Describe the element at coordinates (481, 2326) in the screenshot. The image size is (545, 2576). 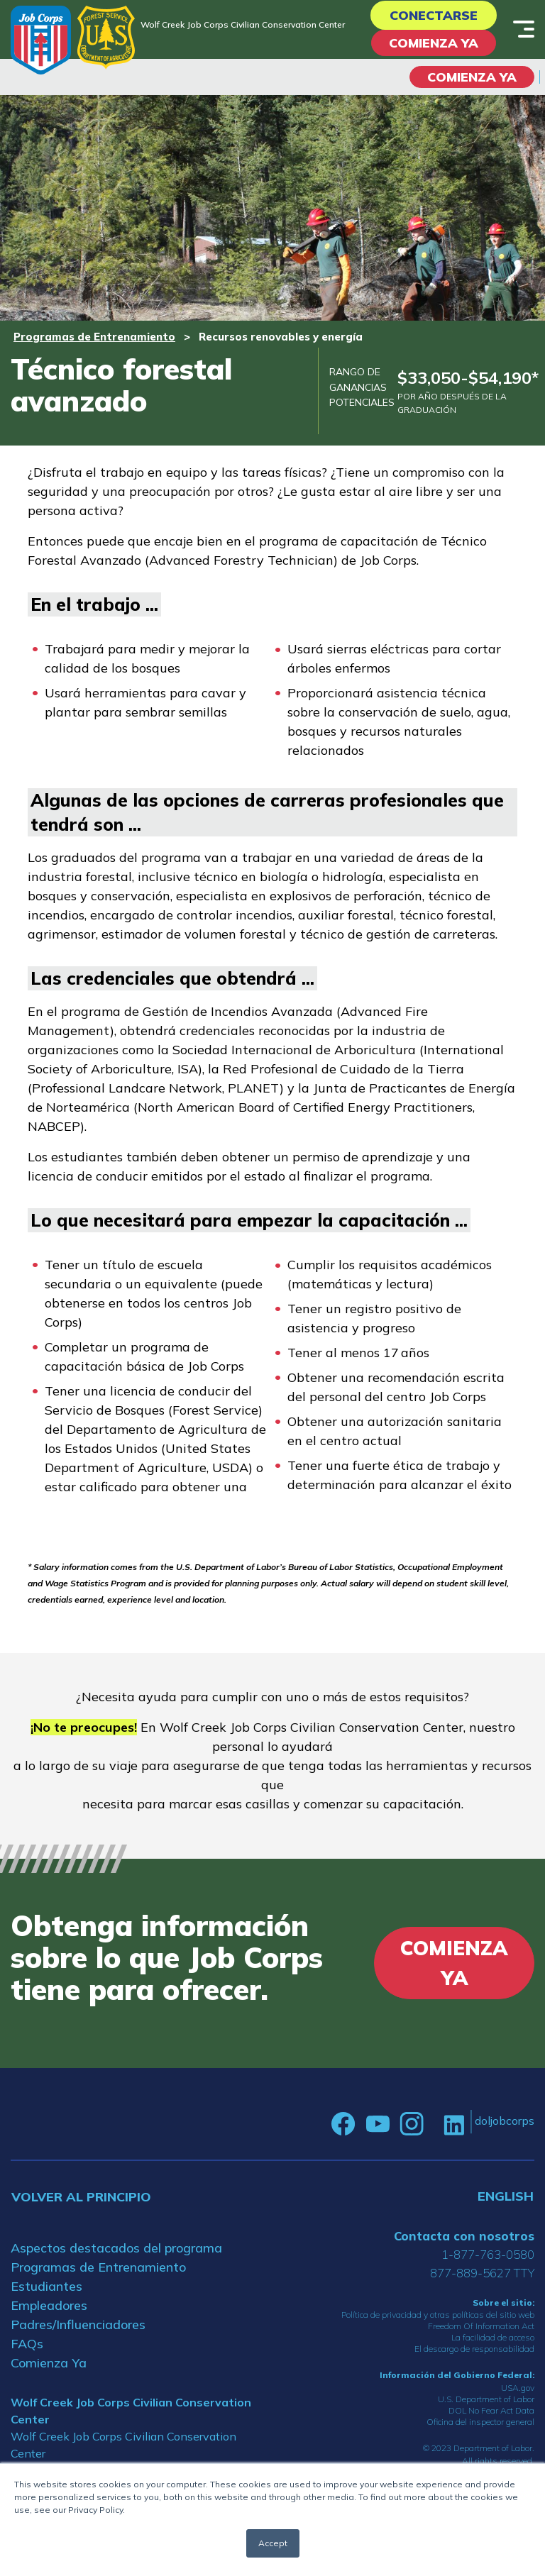
I see `Freedom Of Information Act` at that location.